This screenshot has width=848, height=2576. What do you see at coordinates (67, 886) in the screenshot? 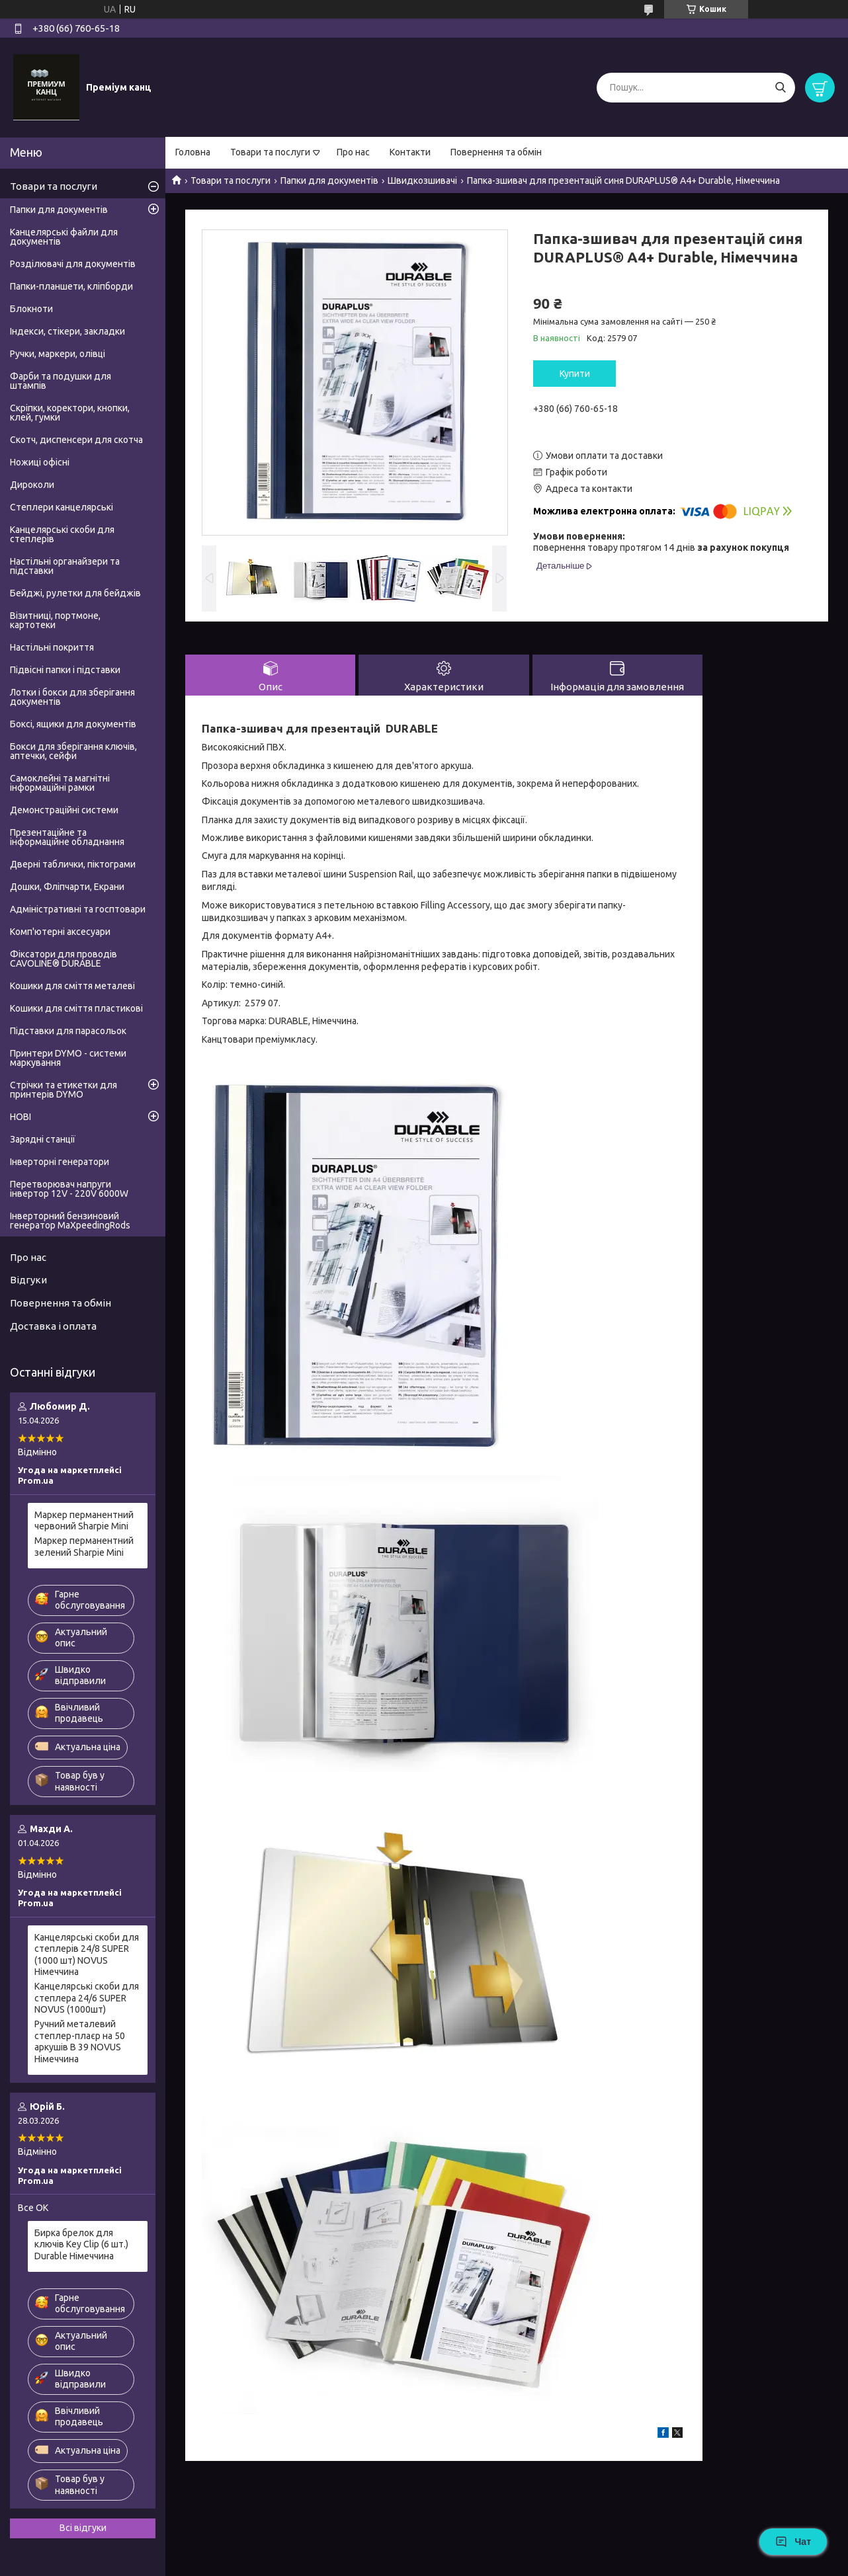
I see `Дошки, Фліпчарти, Екрани` at bounding box center [67, 886].